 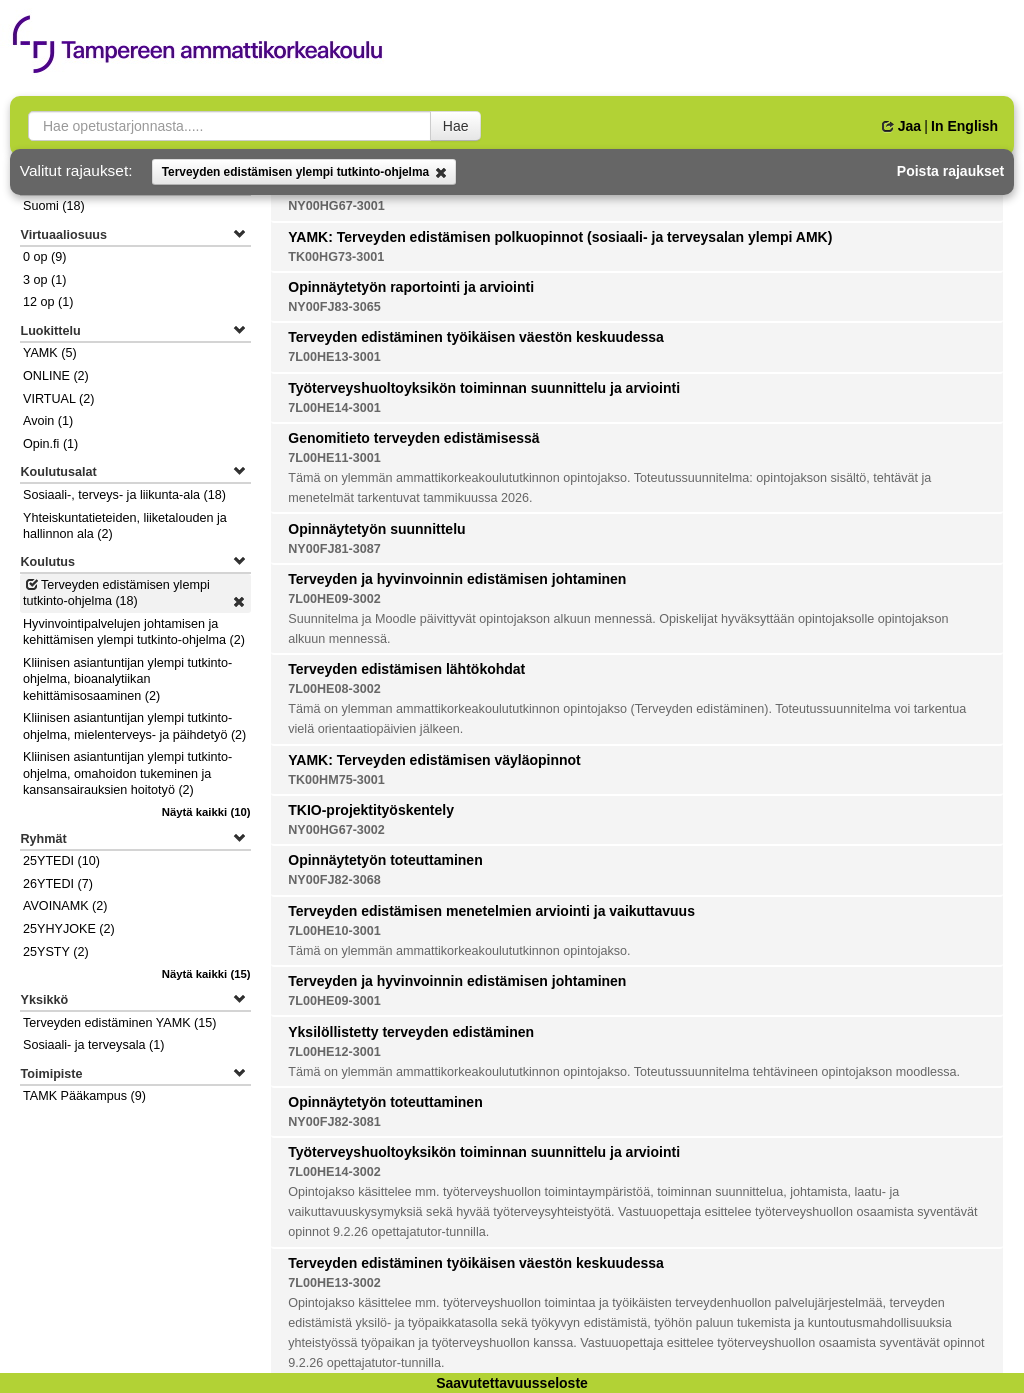 What do you see at coordinates (491, 911) in the screenshot?
I see `Terveyden edistämisen menetelmien arviointi ja vaikuttavuus` at bounding box center [491, 911].